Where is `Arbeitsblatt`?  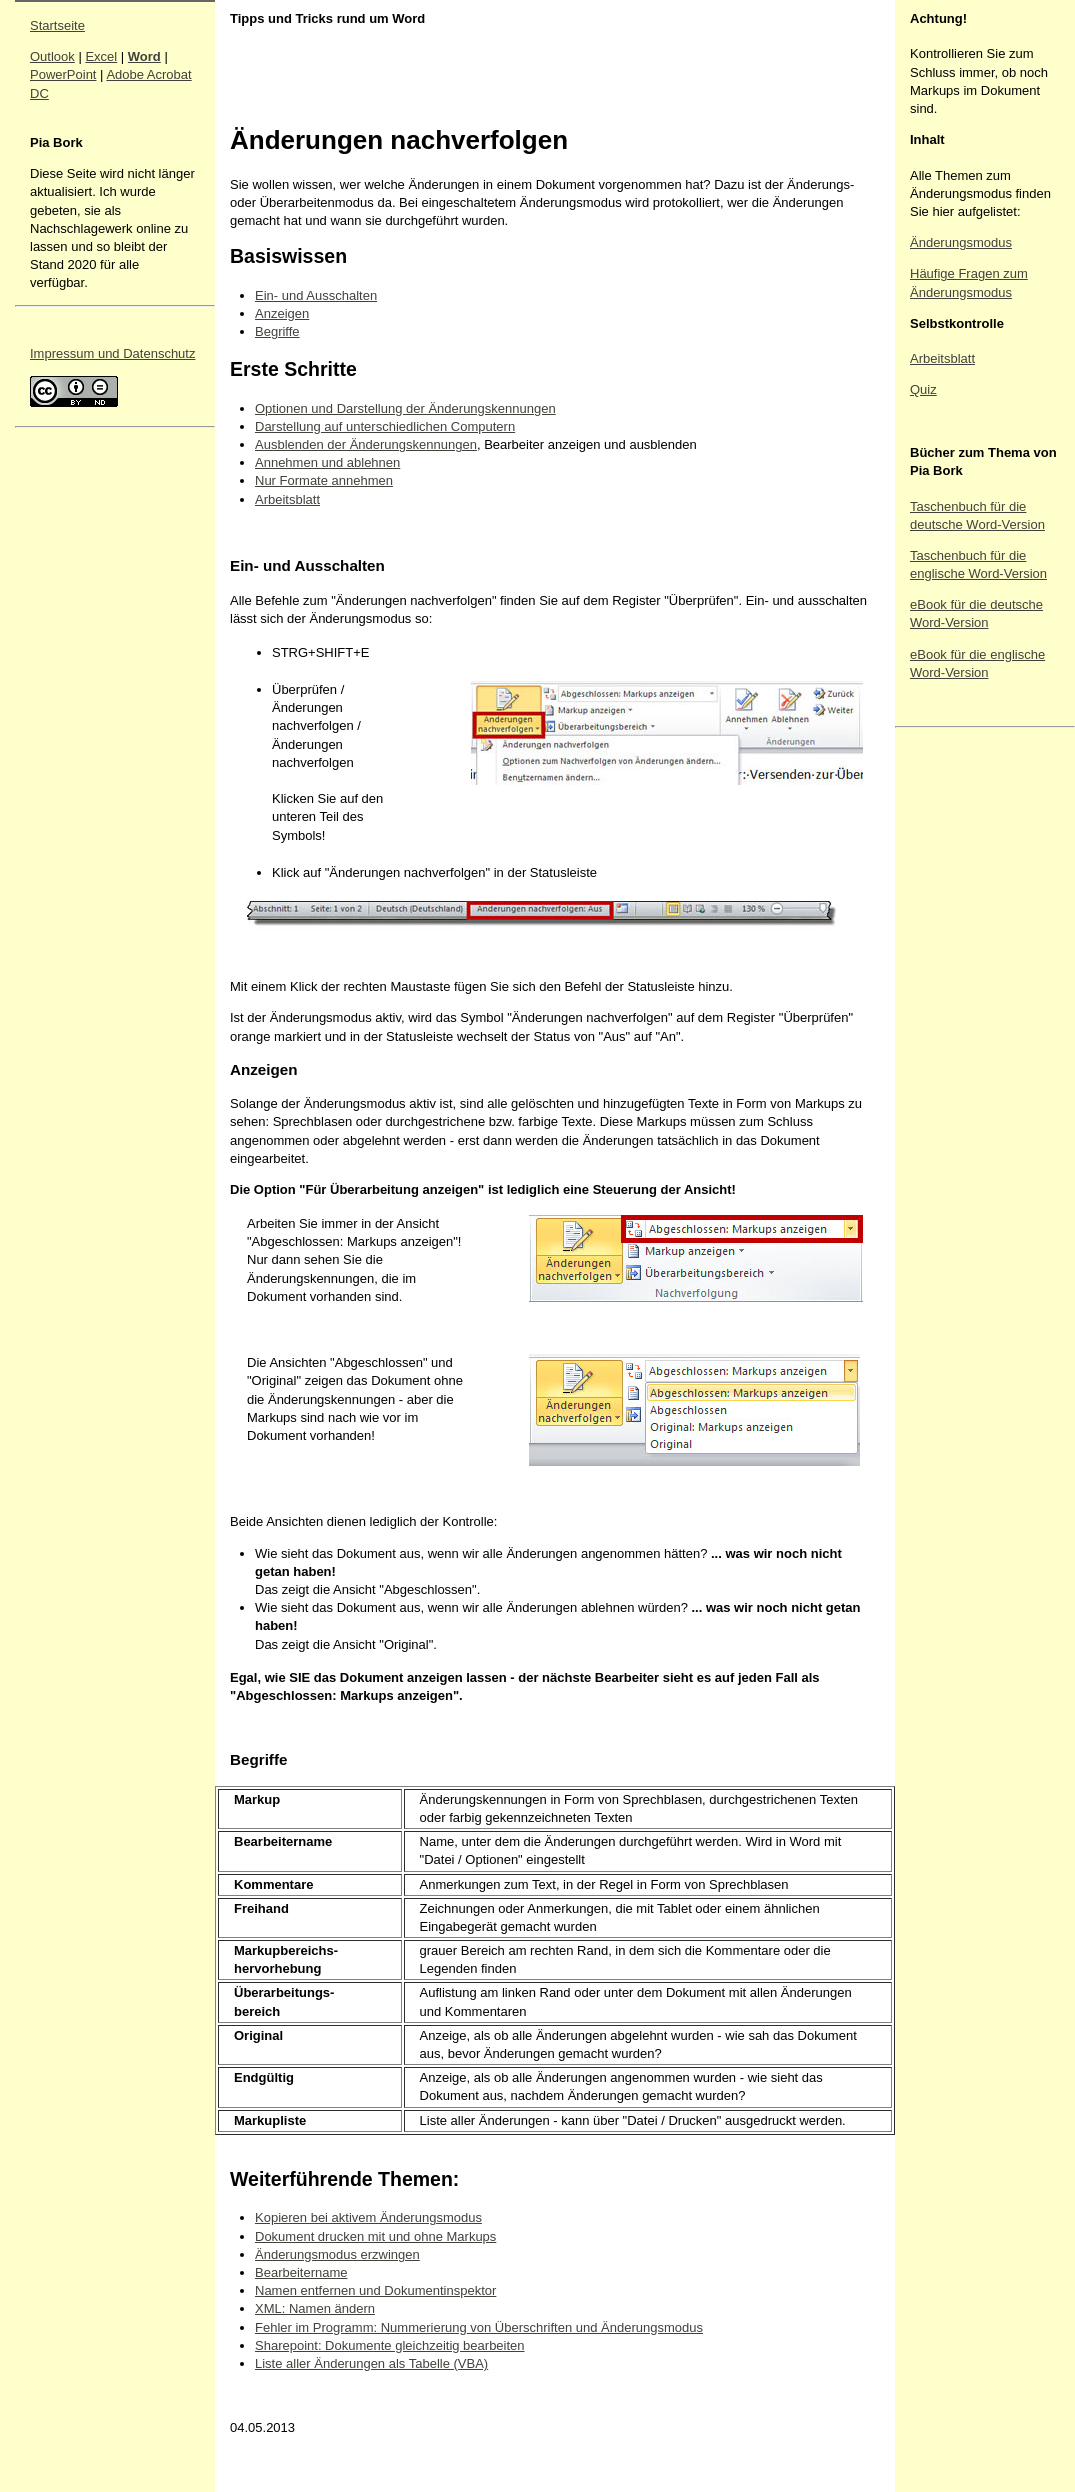 Arbeitsblatt is located at coordinates (287, 499).